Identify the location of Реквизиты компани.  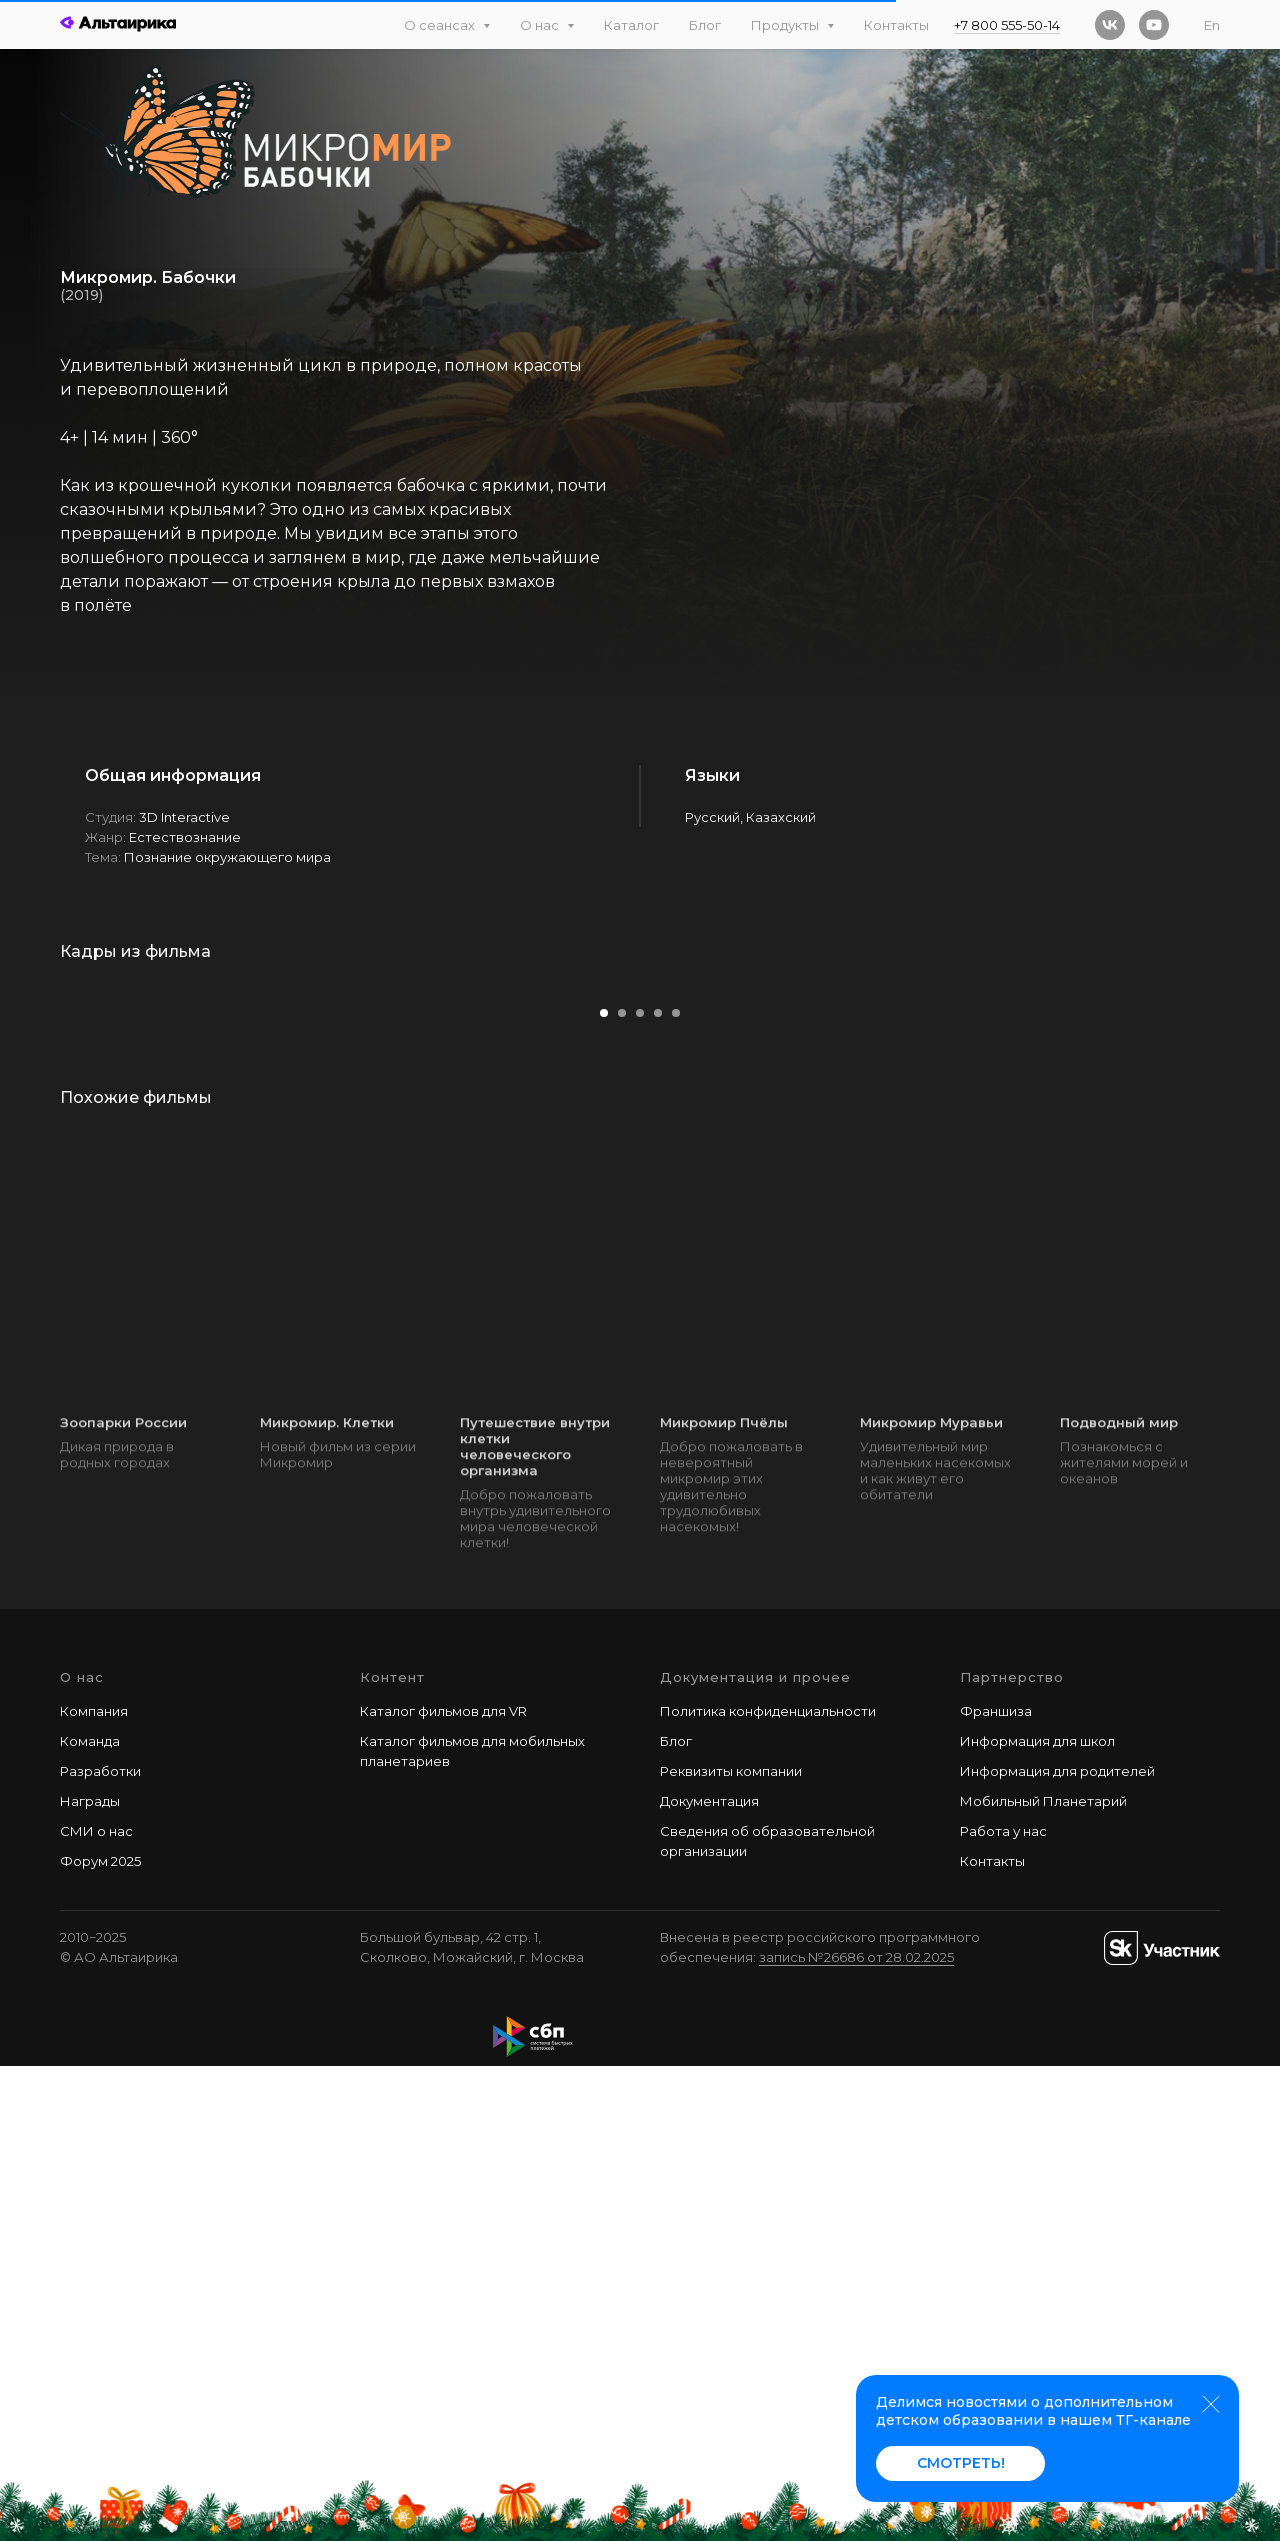
(727, 2245).